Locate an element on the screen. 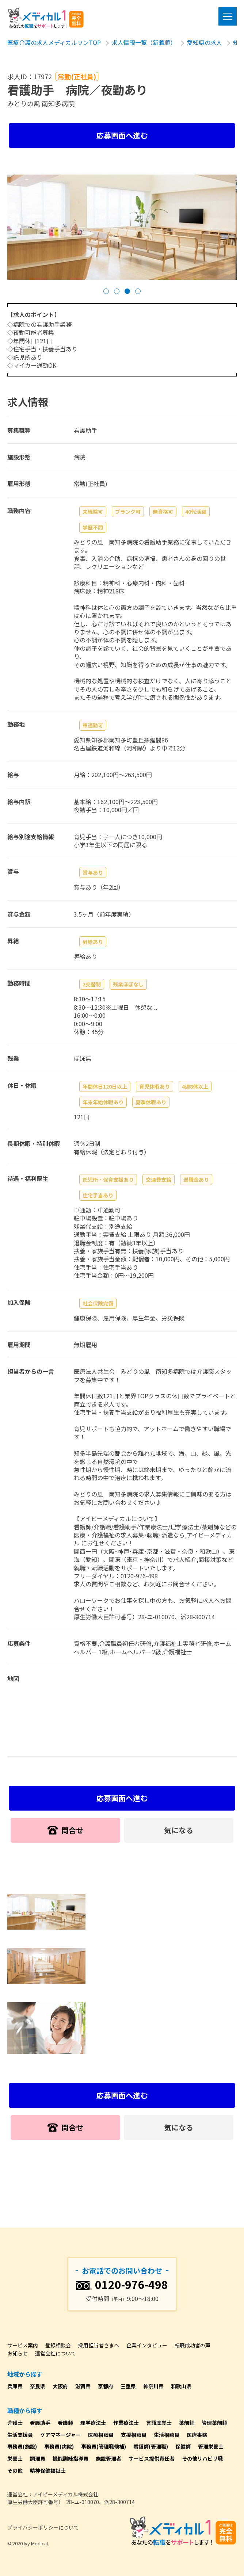  神奈川県 is located at coordinates (153, 2386).